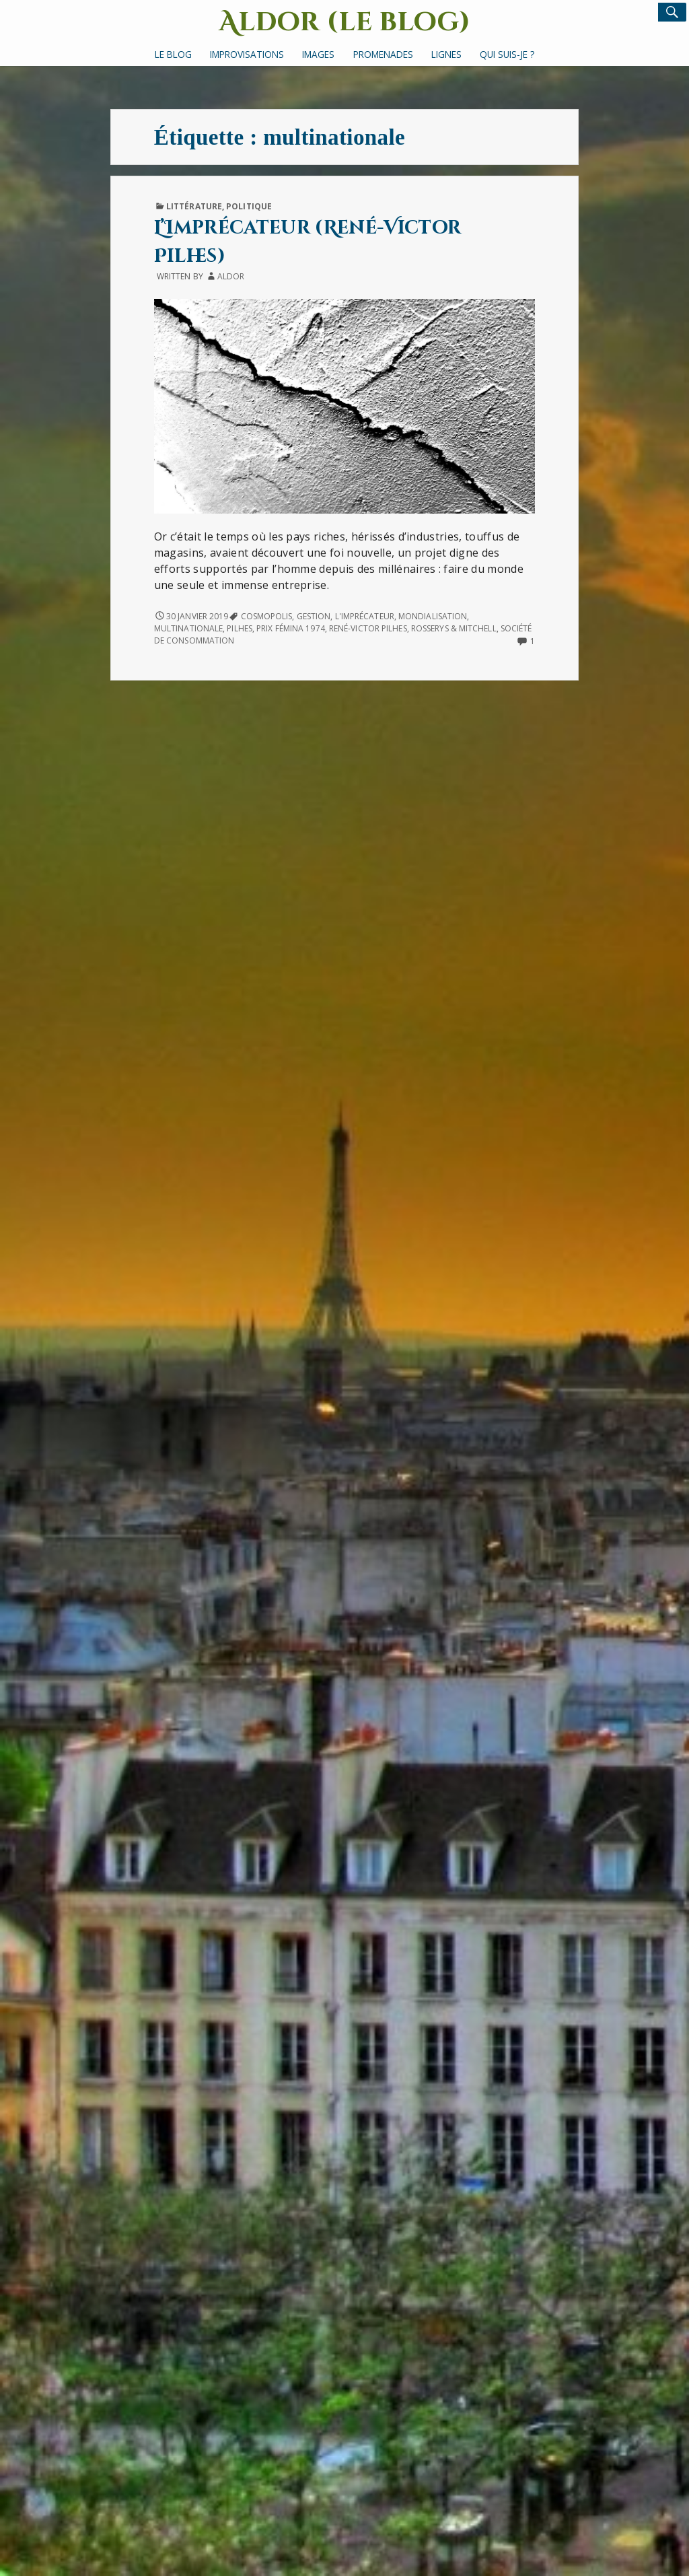 The image size is (689, 2576). I want to click on Aldor, so click(230, 276).